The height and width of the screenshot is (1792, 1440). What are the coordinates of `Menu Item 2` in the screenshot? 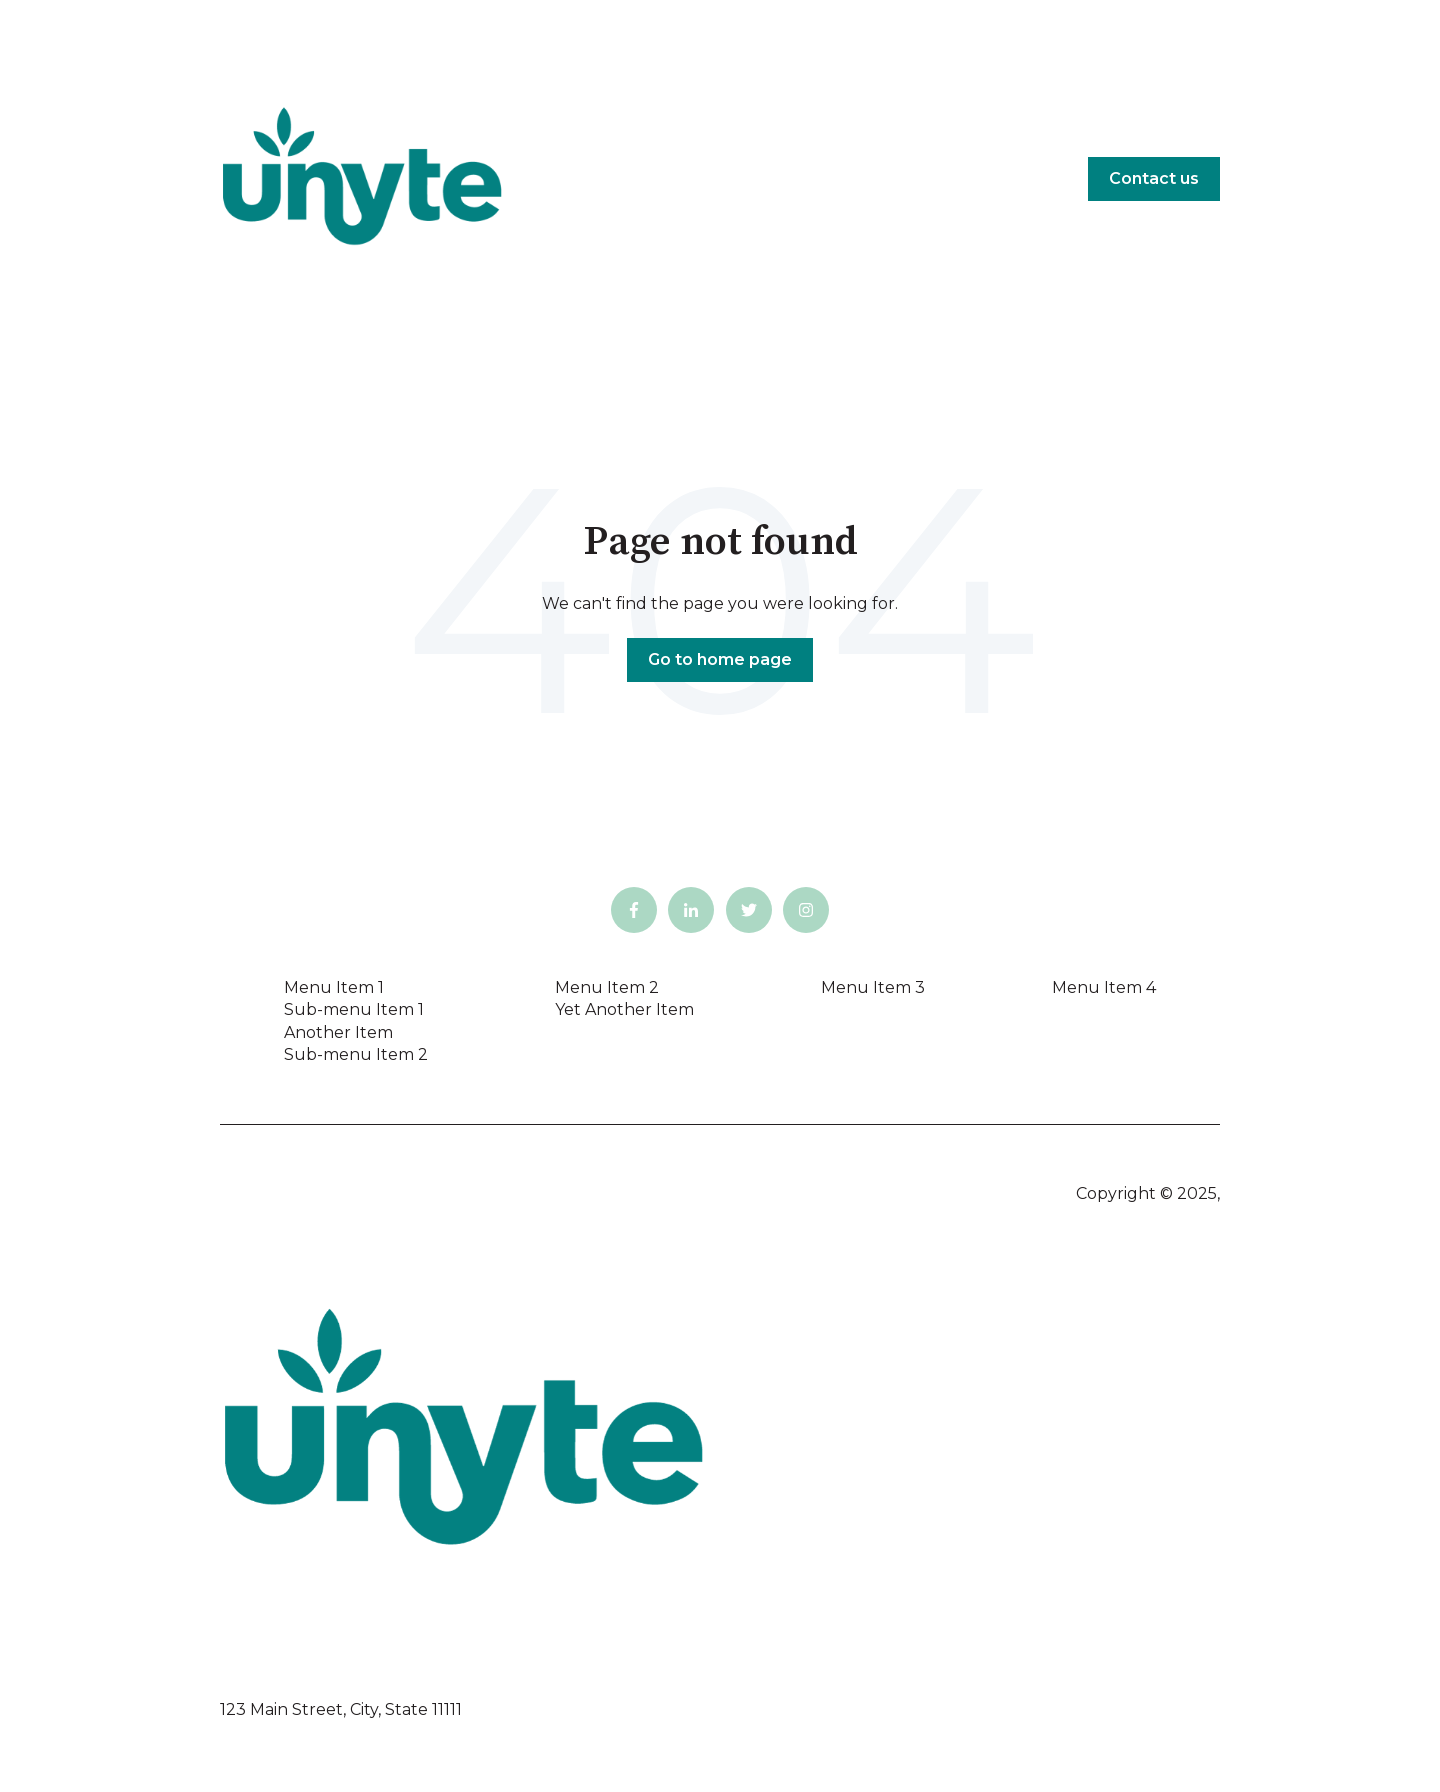 It's located at (607, 987).